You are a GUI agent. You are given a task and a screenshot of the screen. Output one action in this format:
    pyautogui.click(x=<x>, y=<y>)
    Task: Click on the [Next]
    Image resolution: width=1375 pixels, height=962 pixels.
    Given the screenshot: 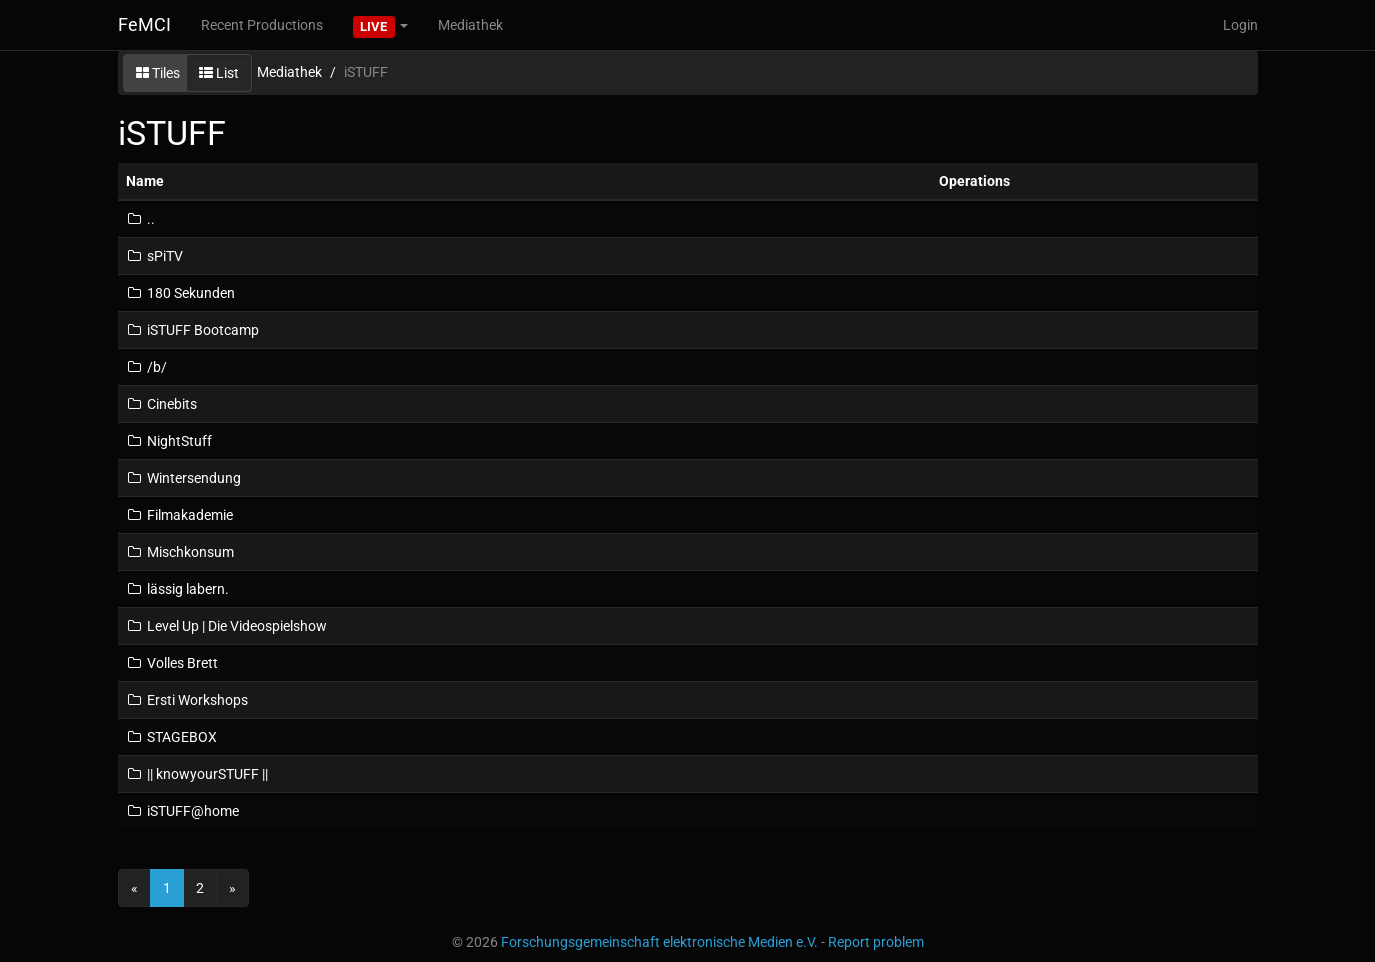 What is the action you would take?
    pyautogui.click(x=232, y=888)
    